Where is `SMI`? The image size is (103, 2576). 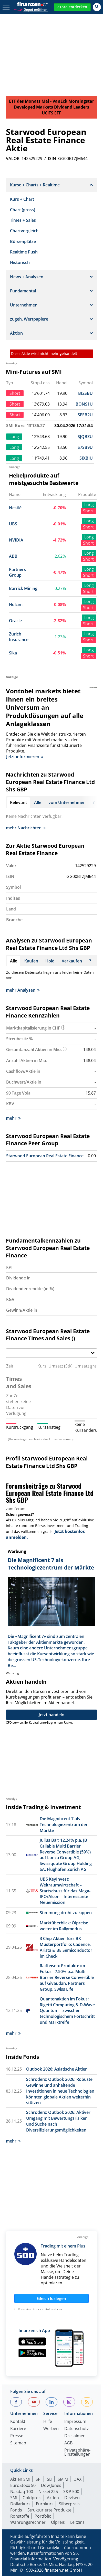
SMI is located at coordinates (13, 2497).